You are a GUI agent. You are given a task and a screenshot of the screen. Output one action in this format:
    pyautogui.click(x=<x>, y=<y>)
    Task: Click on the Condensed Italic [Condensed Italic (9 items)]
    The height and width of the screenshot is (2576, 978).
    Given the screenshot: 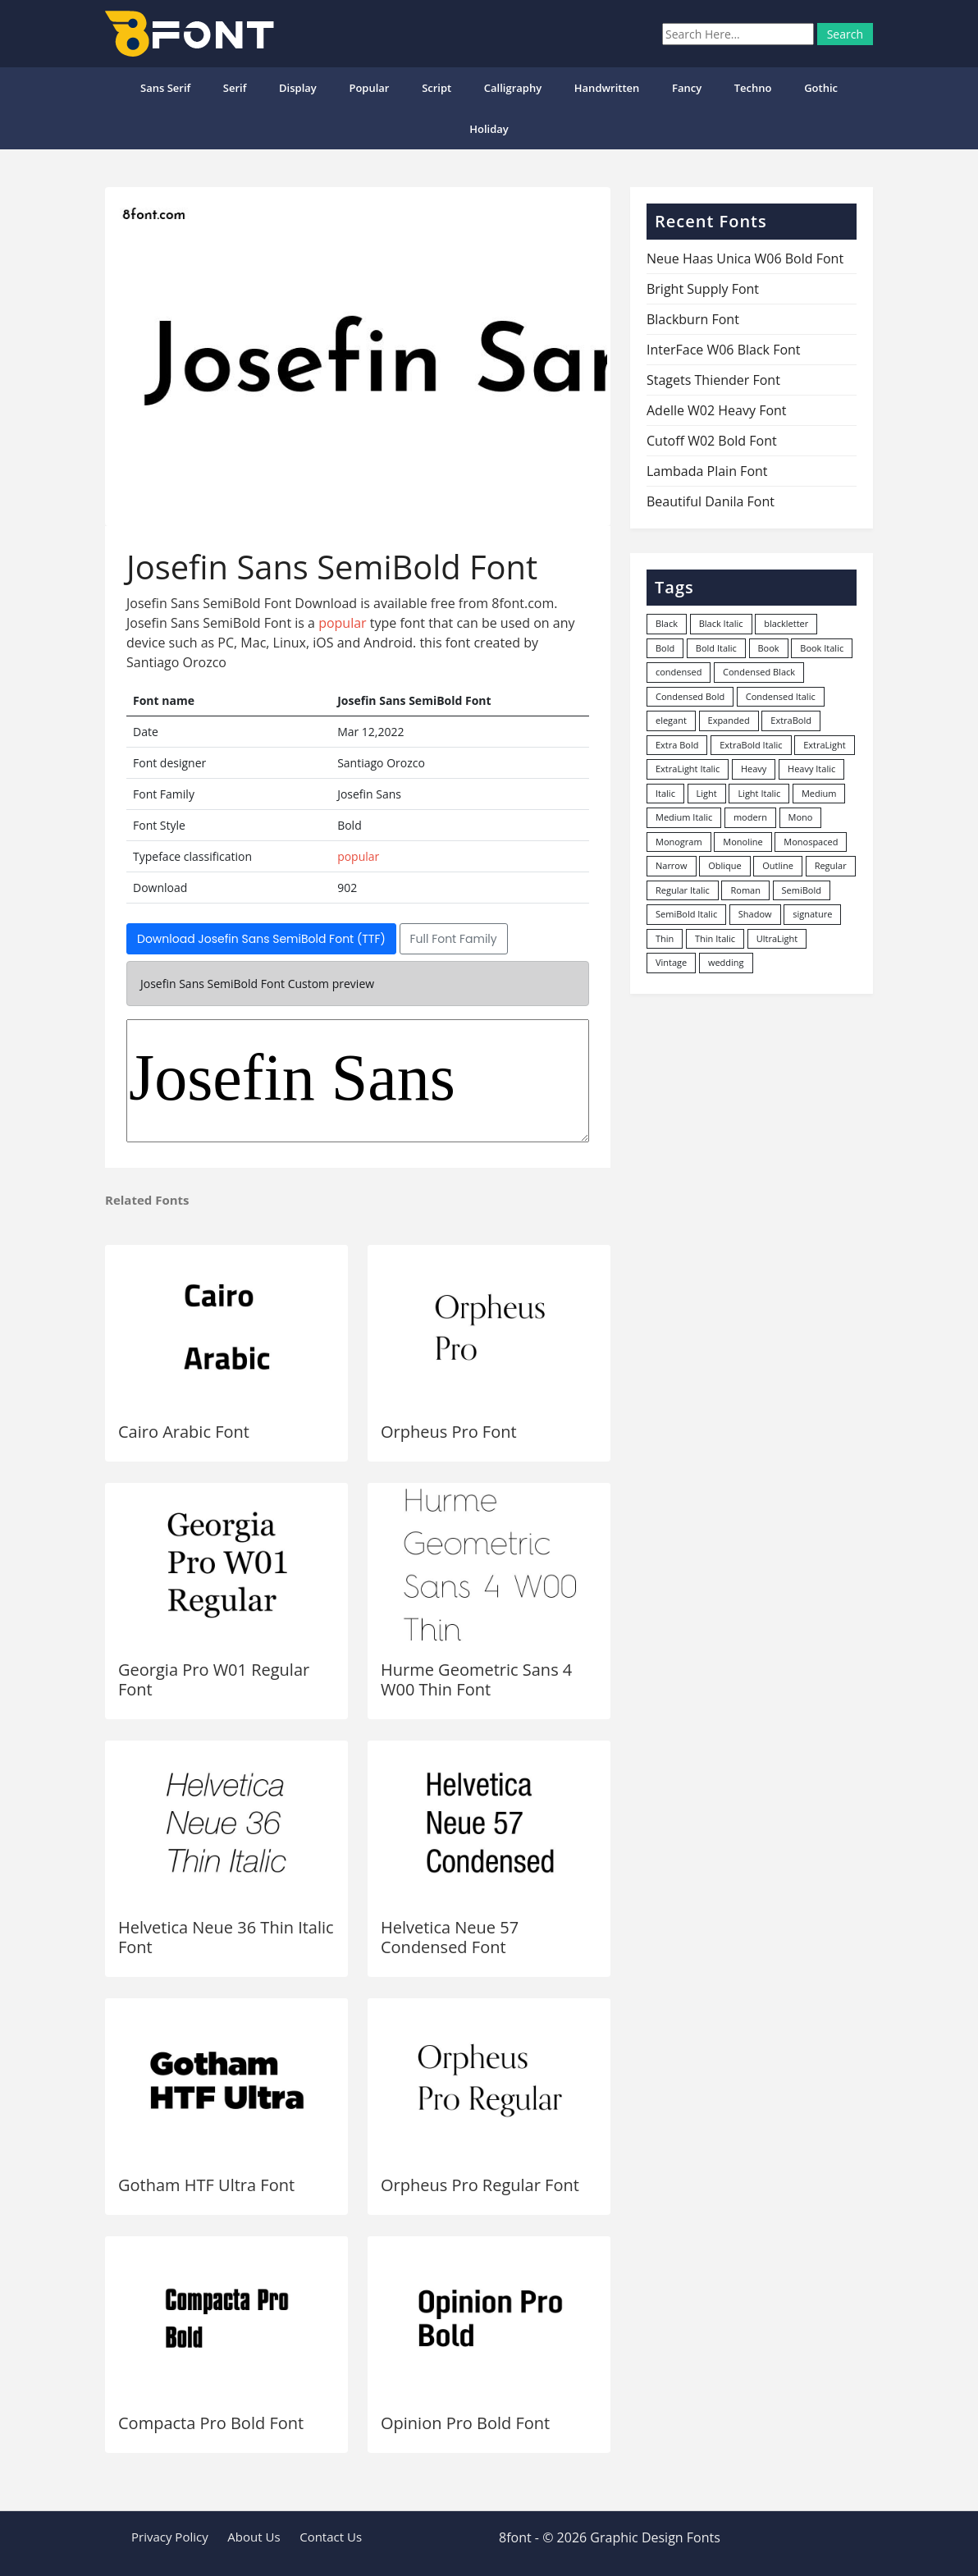 What is the action you would take?
    pyautogui.click(x=781, y=696)
    